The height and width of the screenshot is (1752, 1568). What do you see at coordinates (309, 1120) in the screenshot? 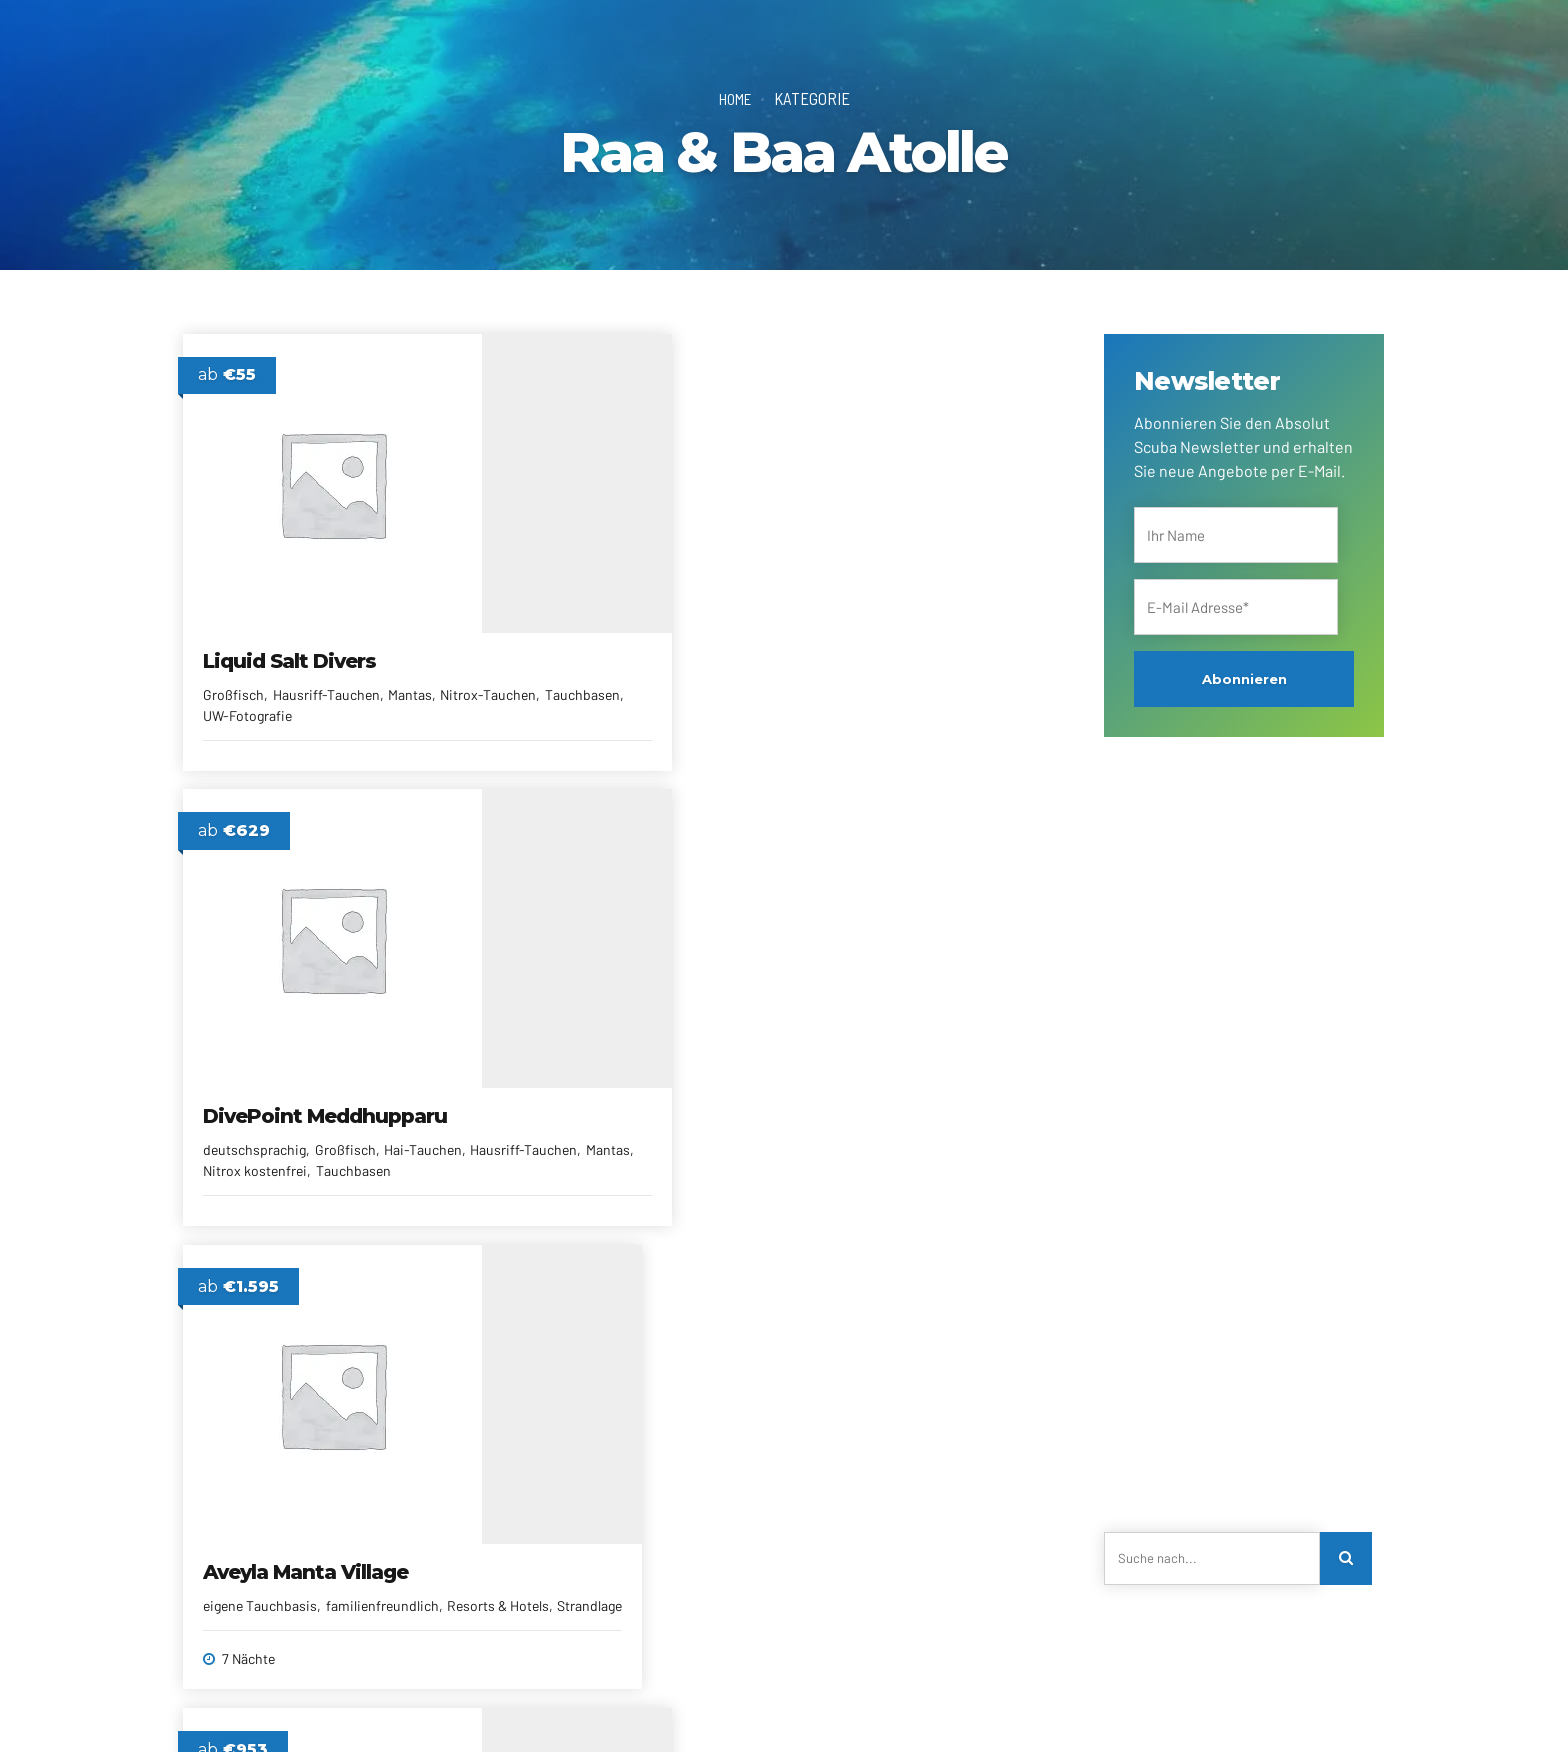
I see `Adaaran Select Meedhupparu Resort` at bounding box center [309, 1120].